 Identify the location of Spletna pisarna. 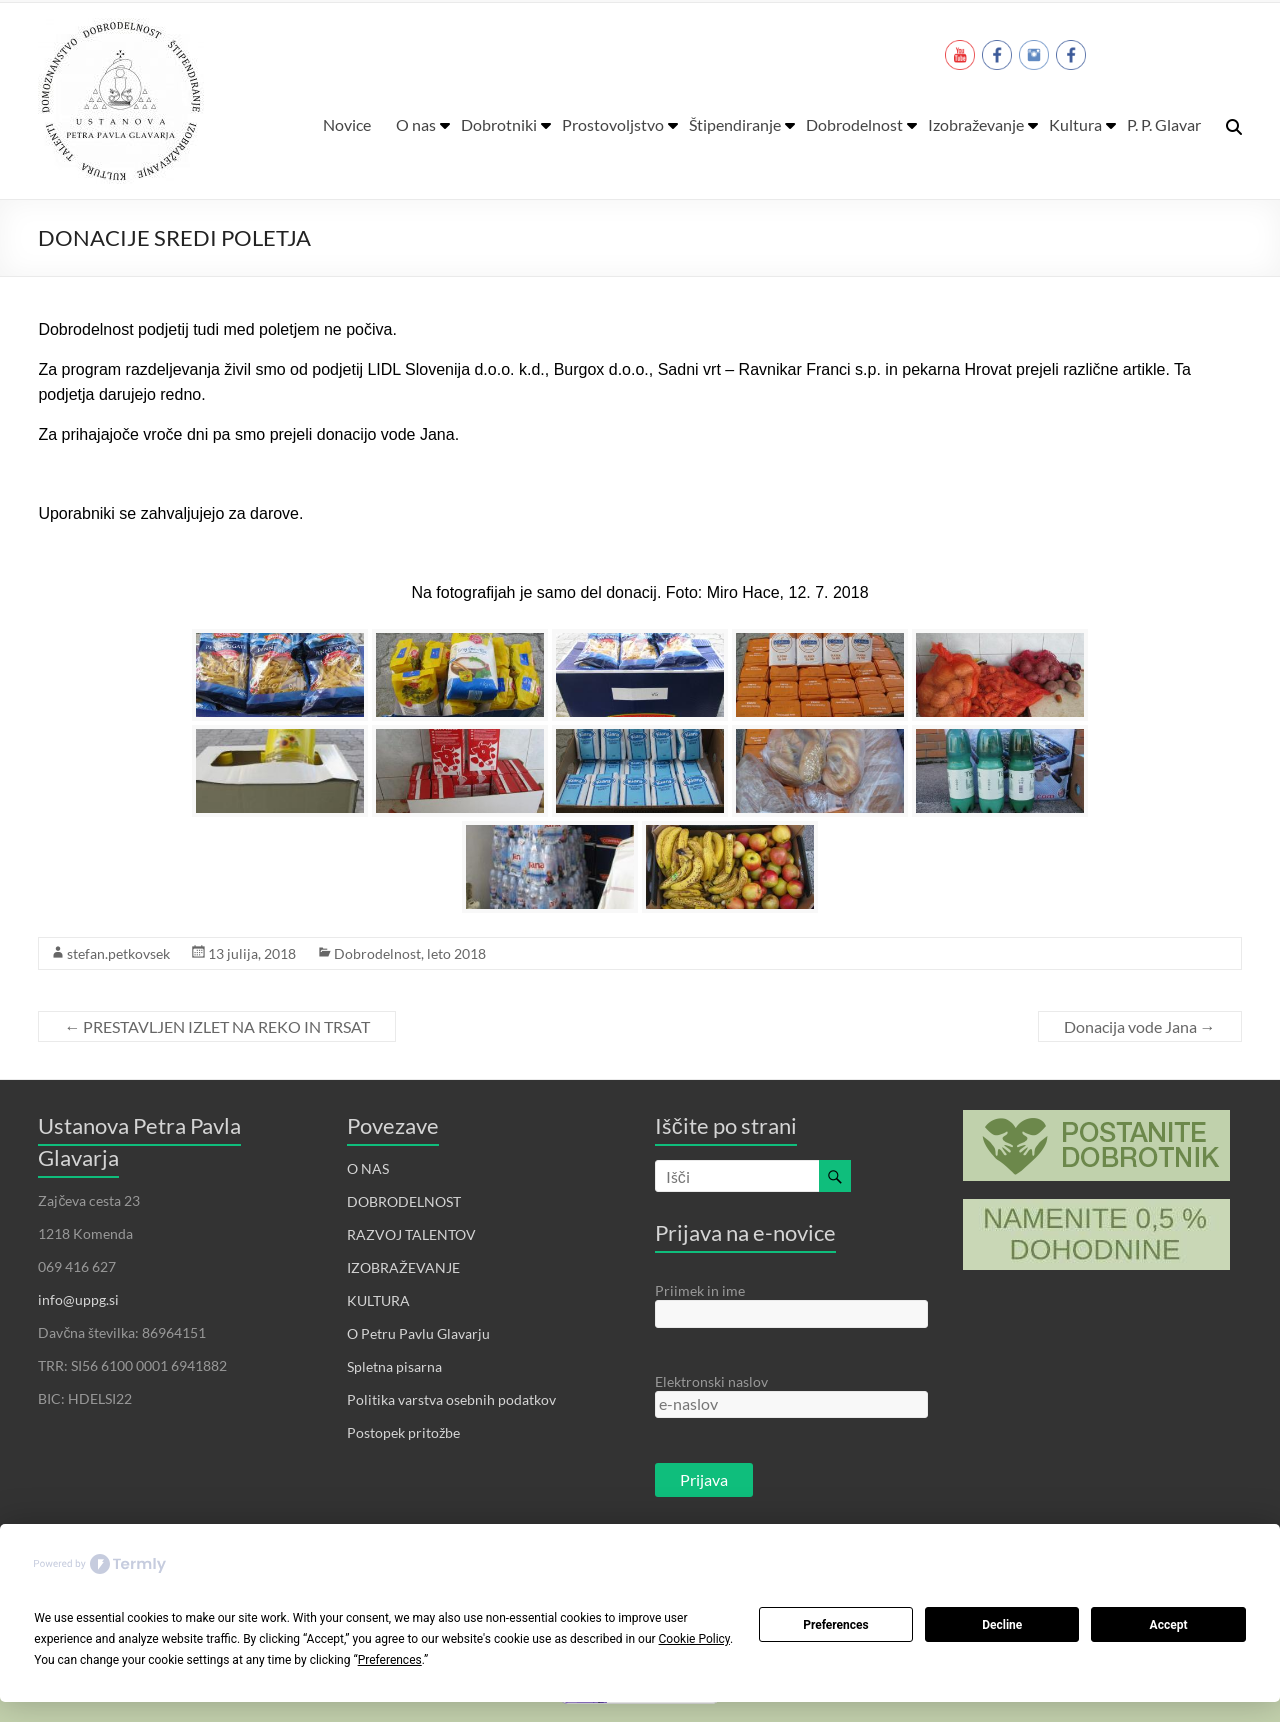
(394, 1366).